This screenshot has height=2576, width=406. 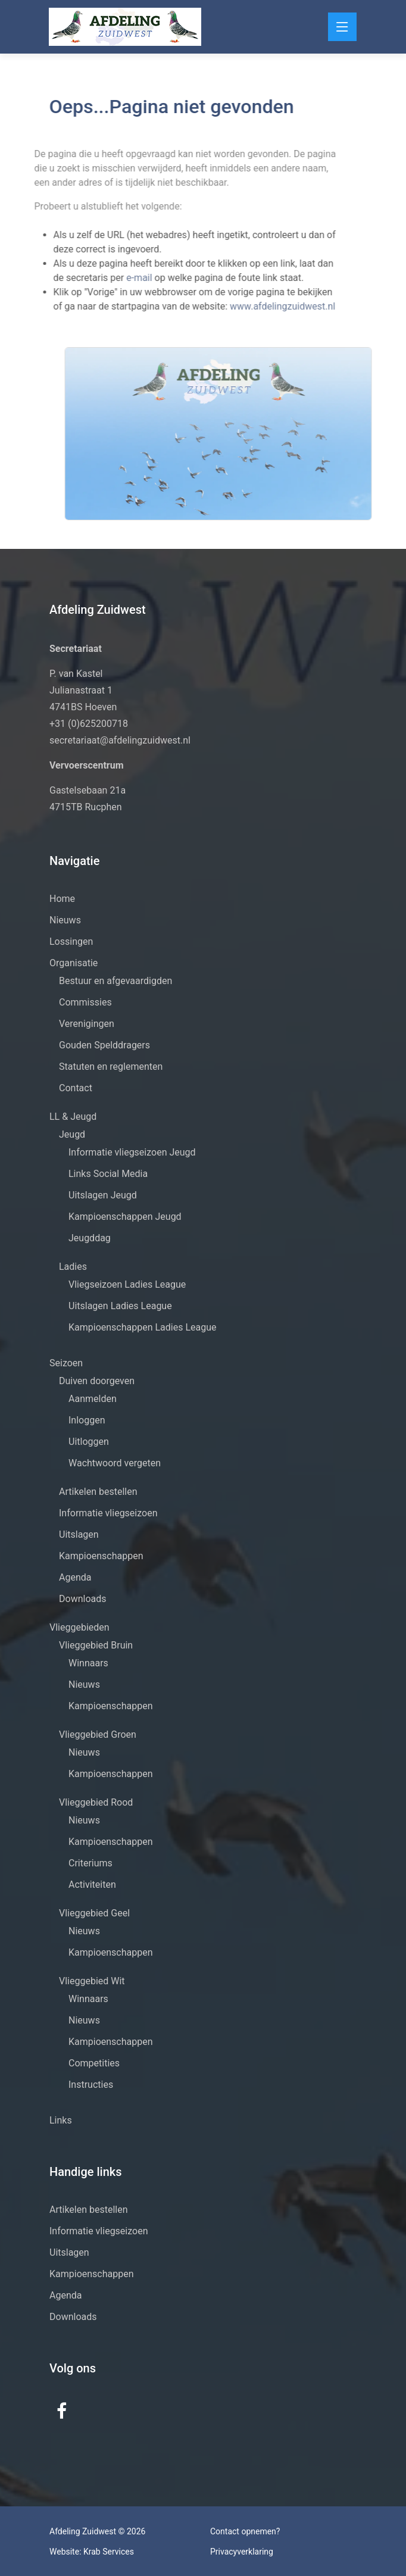 I want to click on Instructies, so click(x=90, y=2084).